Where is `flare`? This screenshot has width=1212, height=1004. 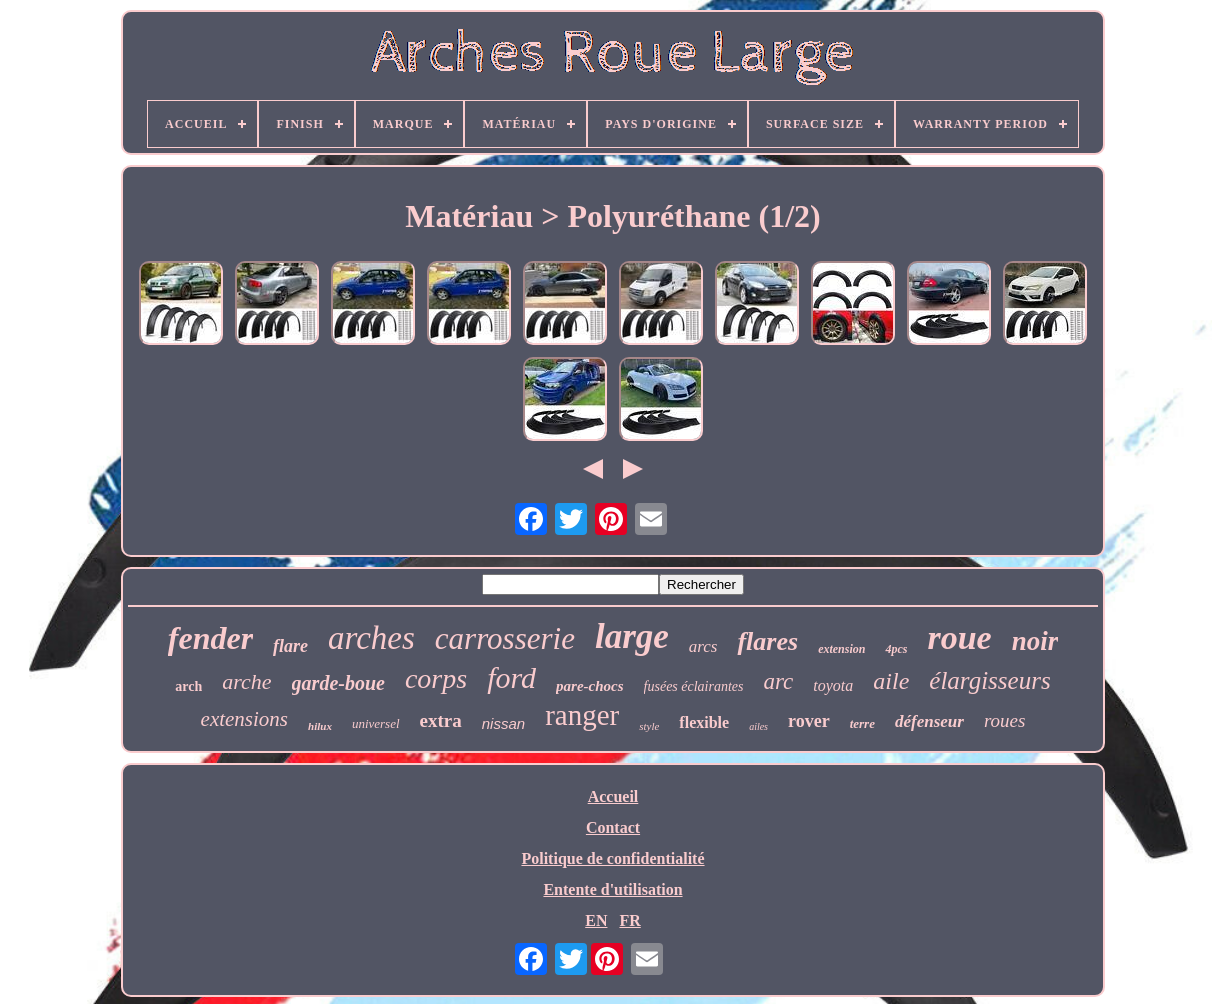 flare is located at coordinates (290, 646).